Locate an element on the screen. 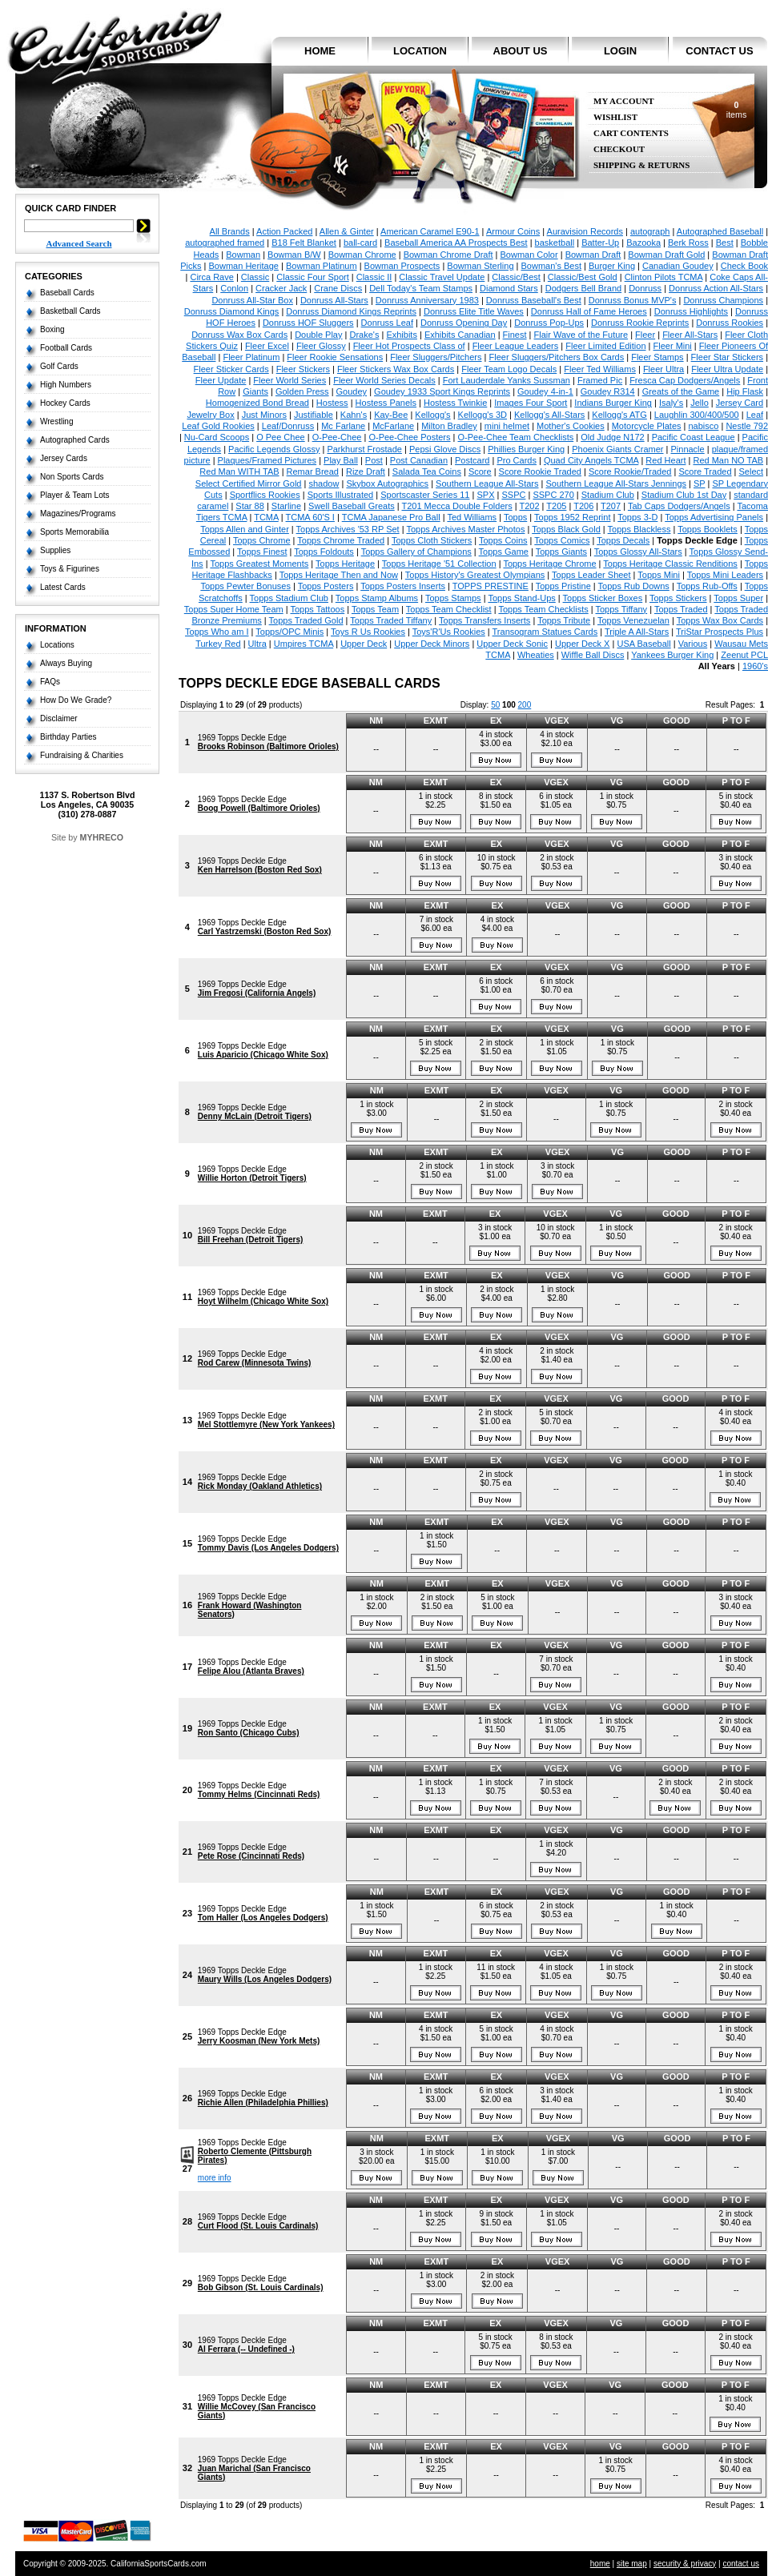 The height and width of the screenshot is (2576, 768). Topps Team is located at coordinates (375, 609).